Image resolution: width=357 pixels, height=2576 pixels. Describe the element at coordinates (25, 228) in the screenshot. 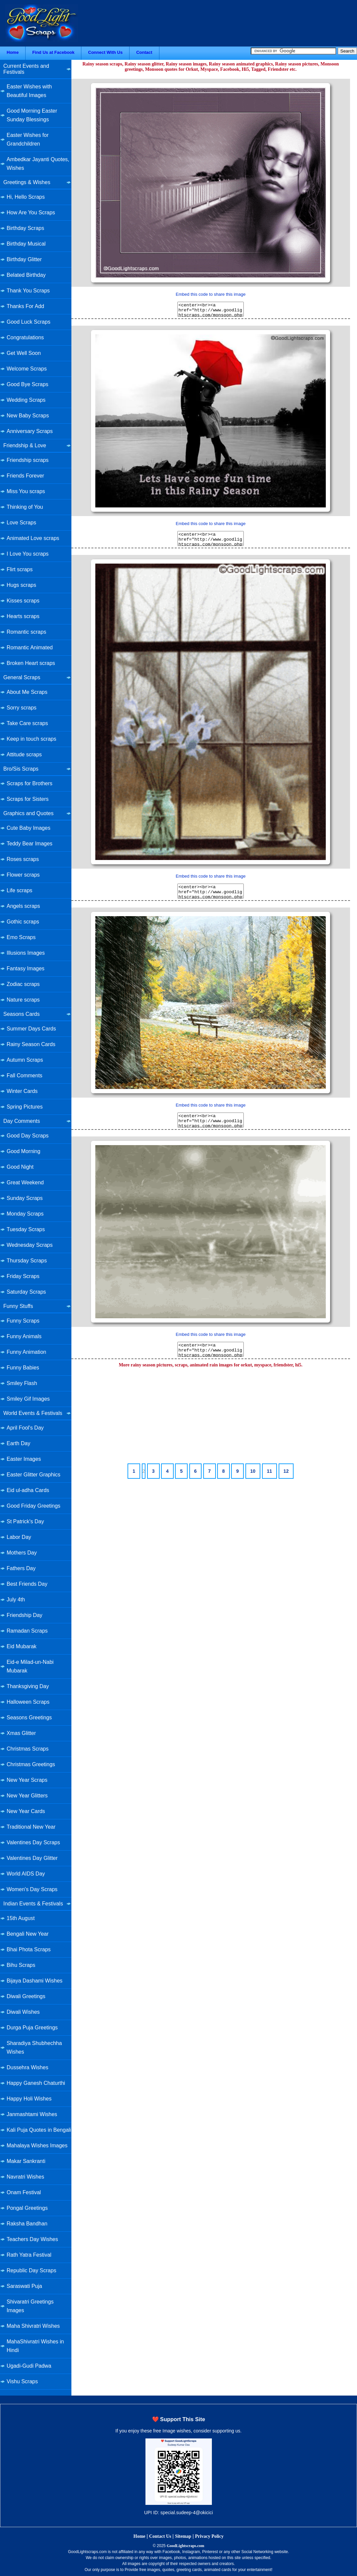

I see `Birthday Scraps` at that location.